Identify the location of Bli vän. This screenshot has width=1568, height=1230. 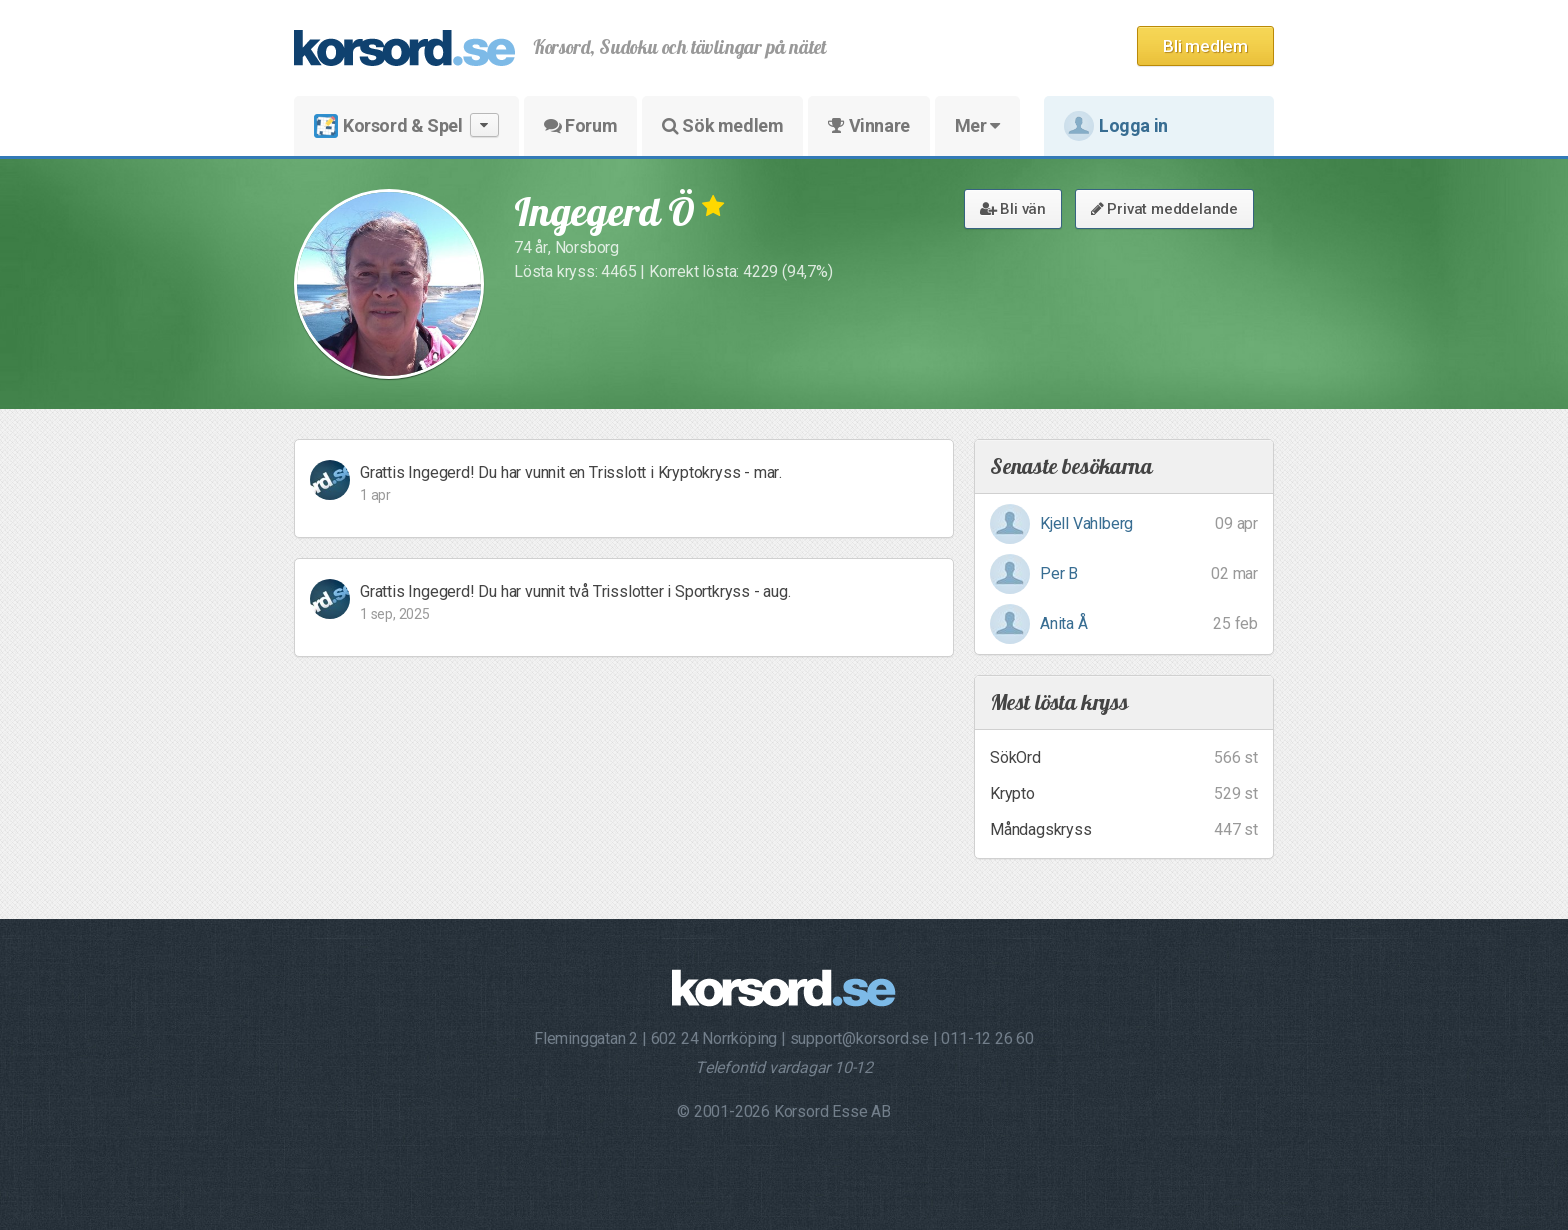
(1013, 209).